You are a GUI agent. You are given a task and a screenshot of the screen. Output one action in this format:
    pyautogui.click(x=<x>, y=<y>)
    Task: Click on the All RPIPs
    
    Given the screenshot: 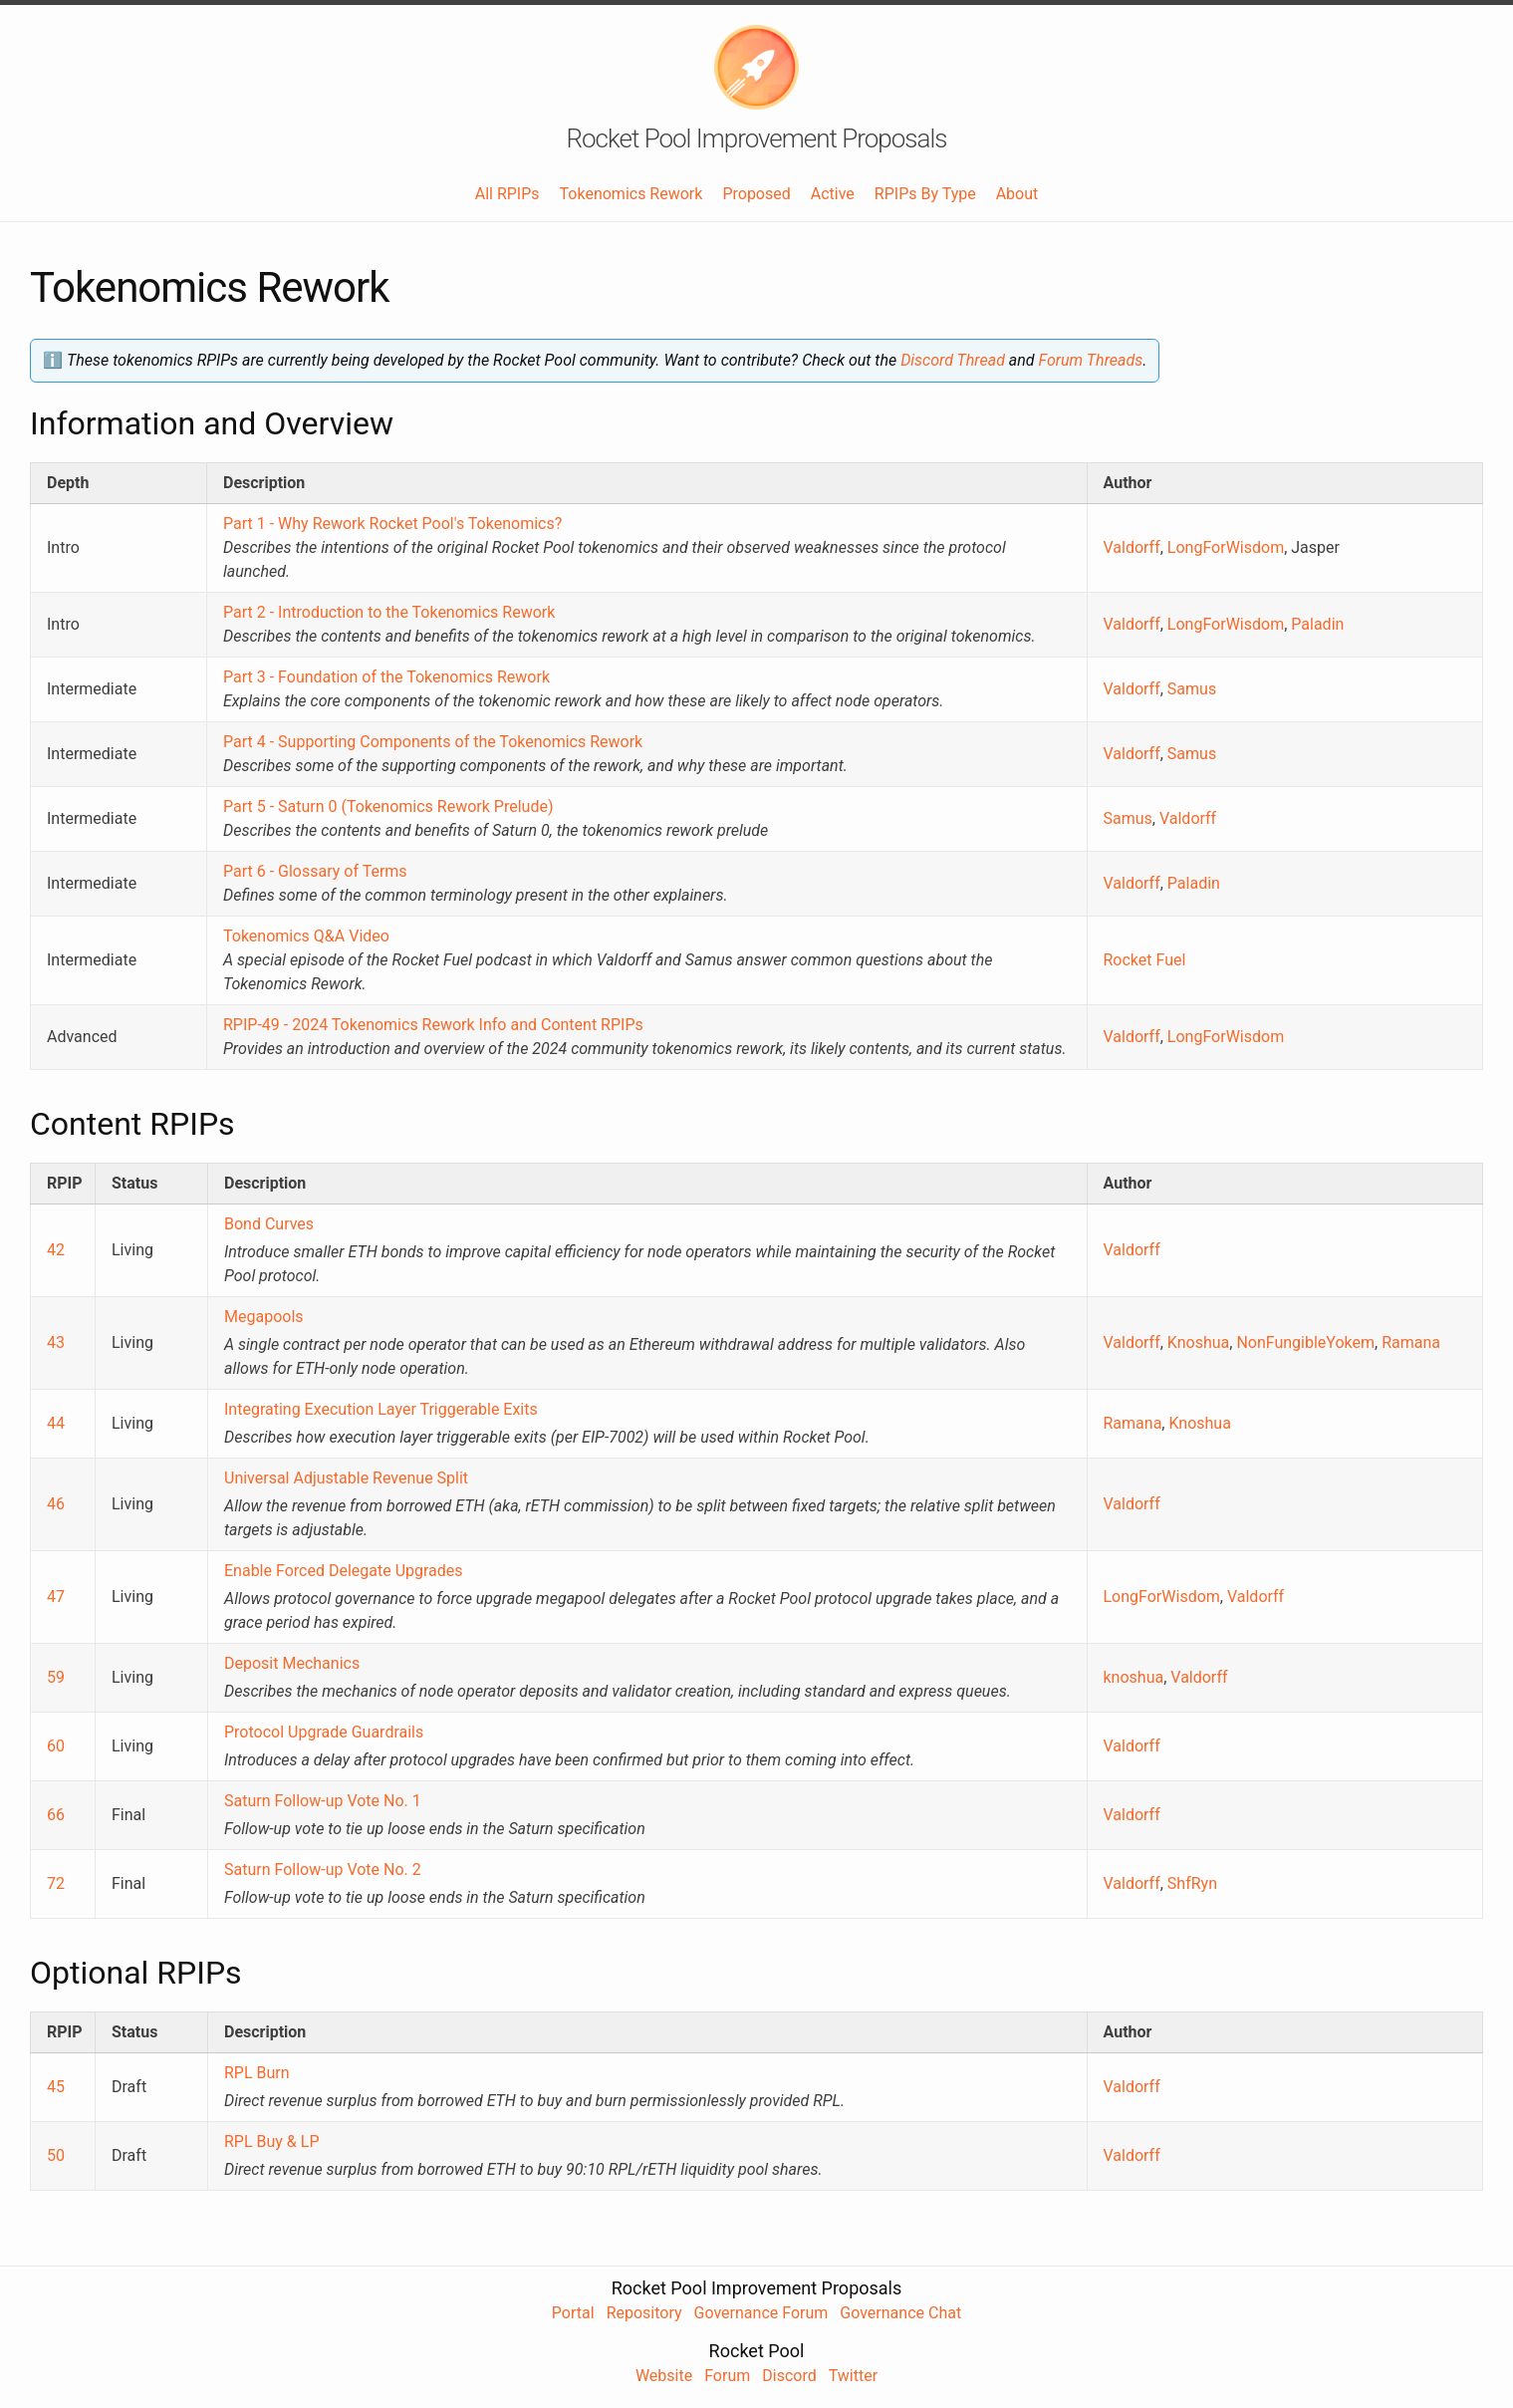 What is the action you would take?
    pyautogui.click(x=507, y=193)
    